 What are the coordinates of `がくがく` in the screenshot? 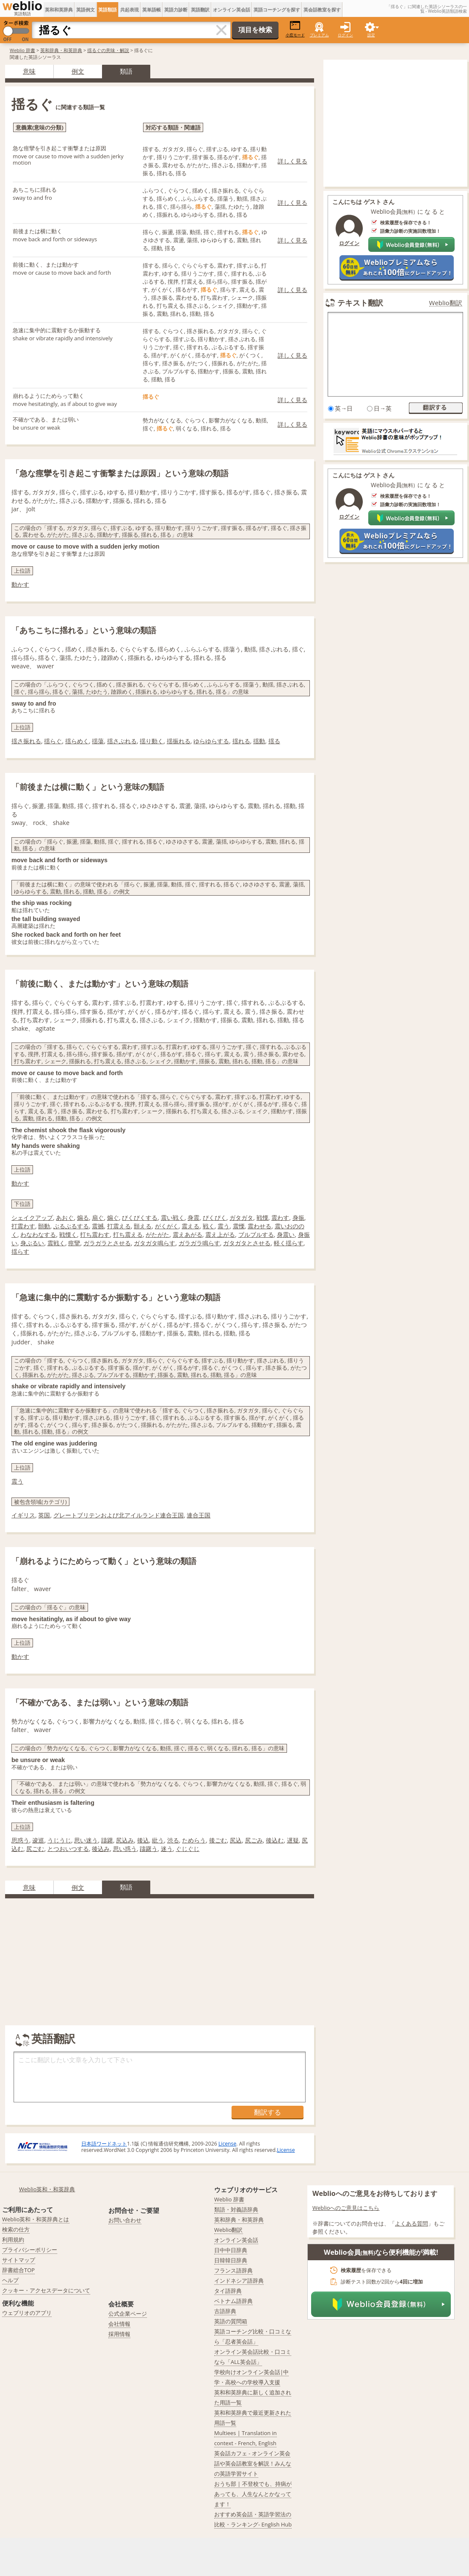 It's located at (167, 1226).